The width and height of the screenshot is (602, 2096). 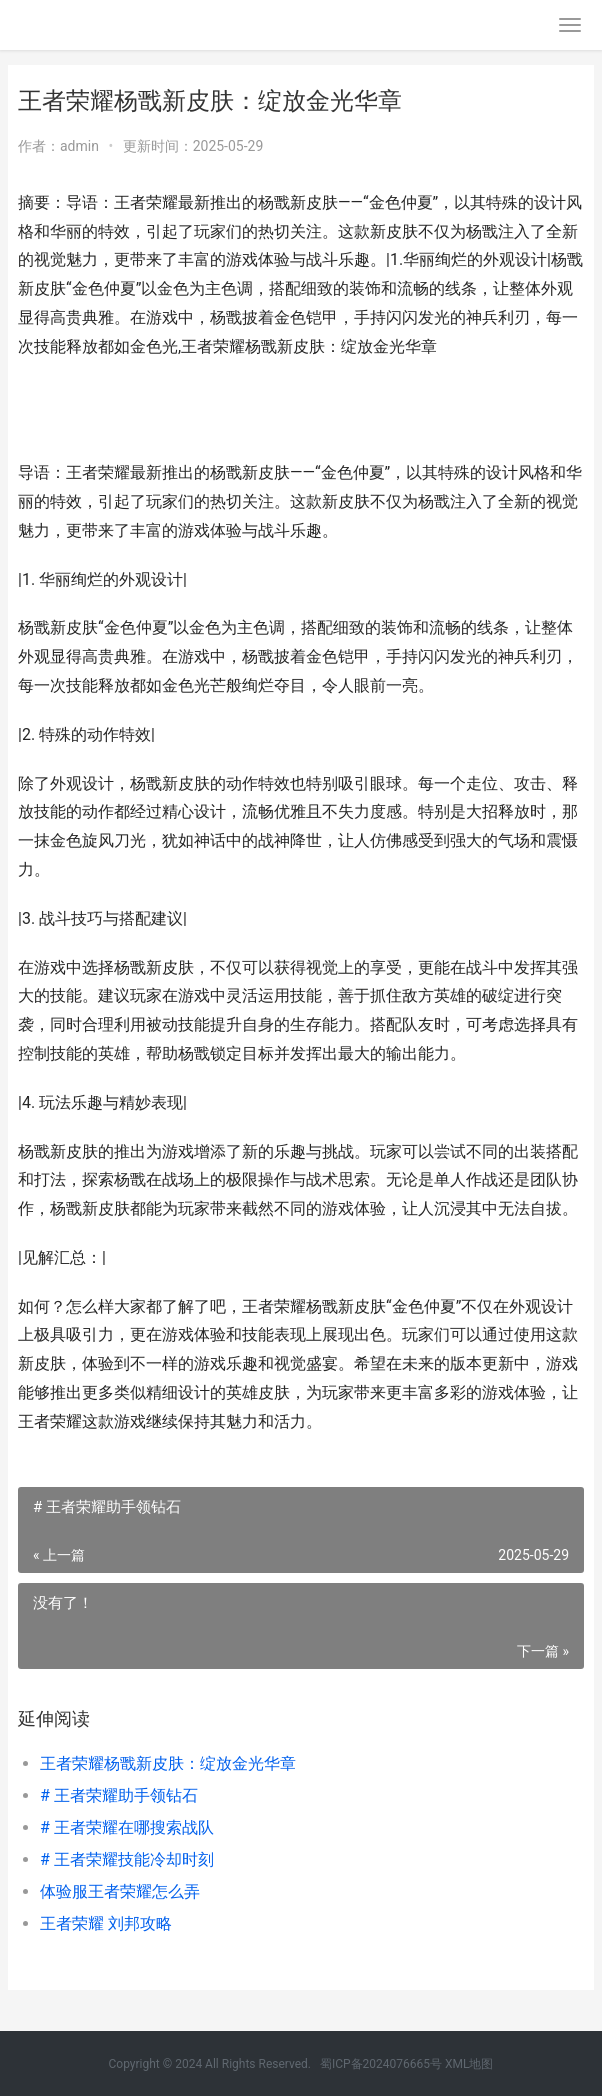 What do you see at coordinates (168, 1763) in the screenshot?
I see `王者荣耀杨戬新皮肤：绽放金光华章` at bounding box center [168, 1763].